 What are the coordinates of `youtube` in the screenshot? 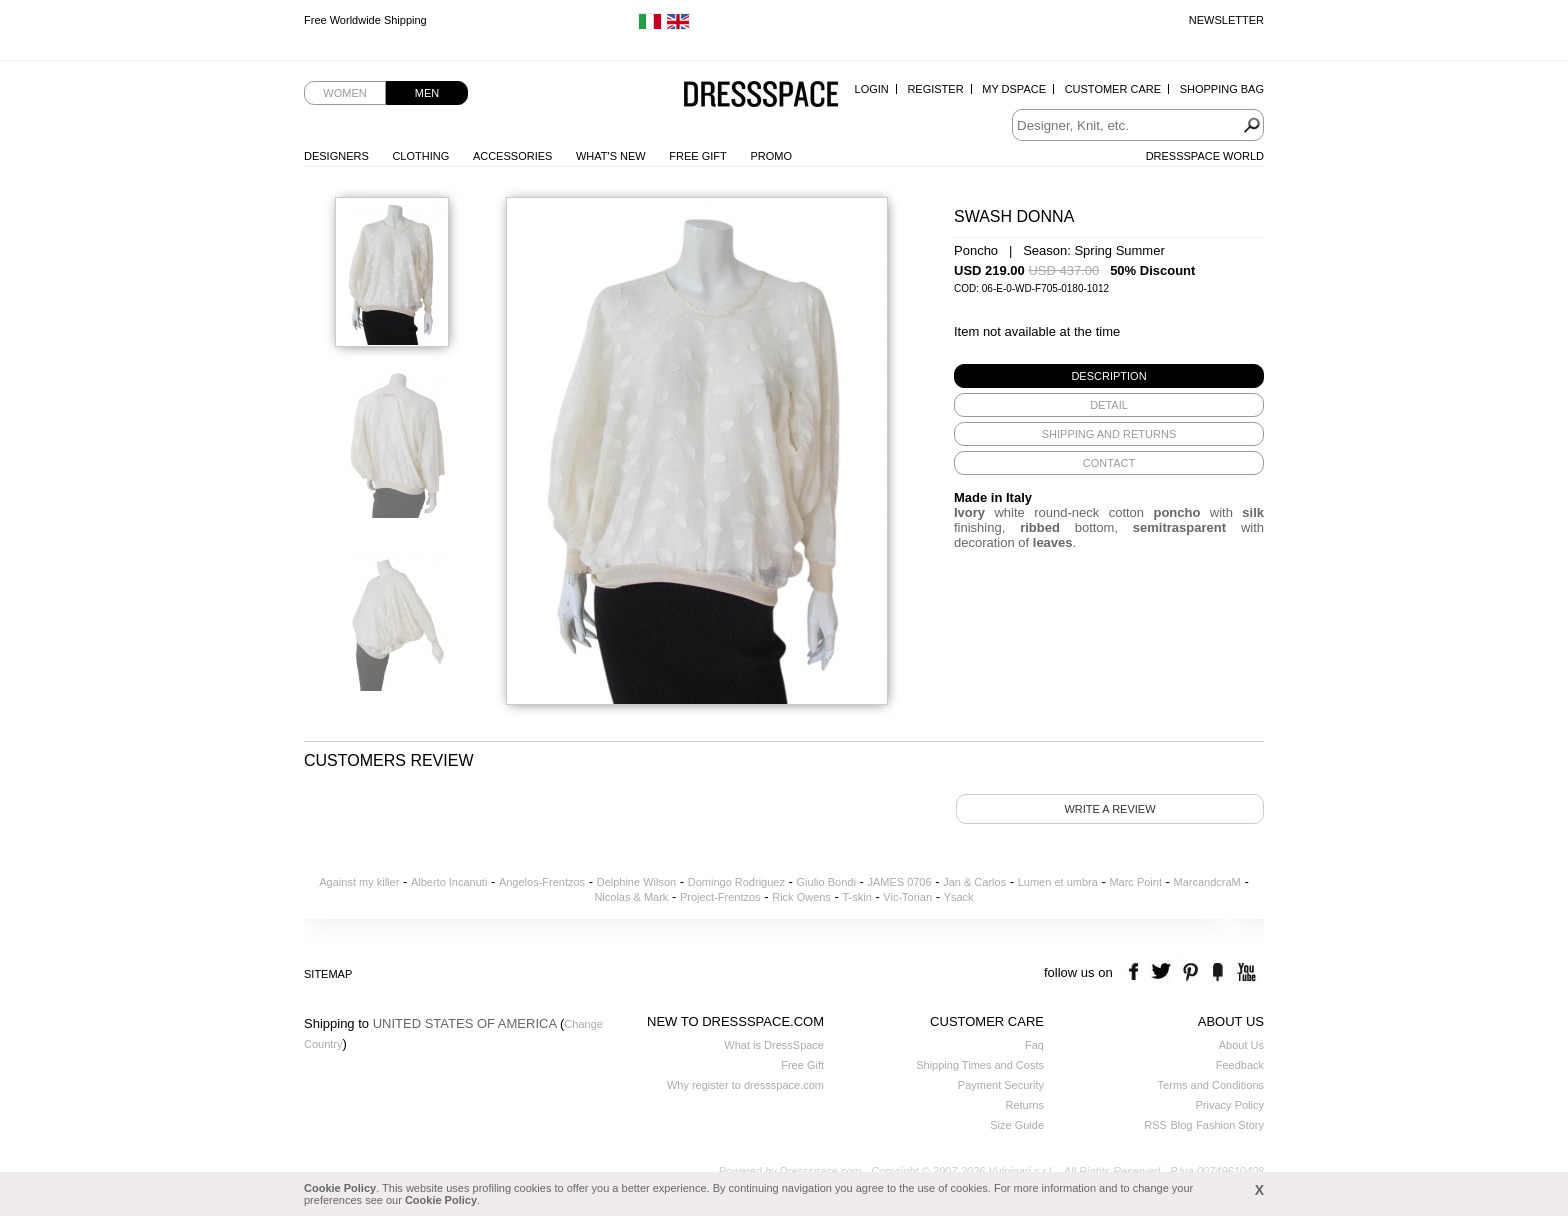 It's located at (1244, 972).